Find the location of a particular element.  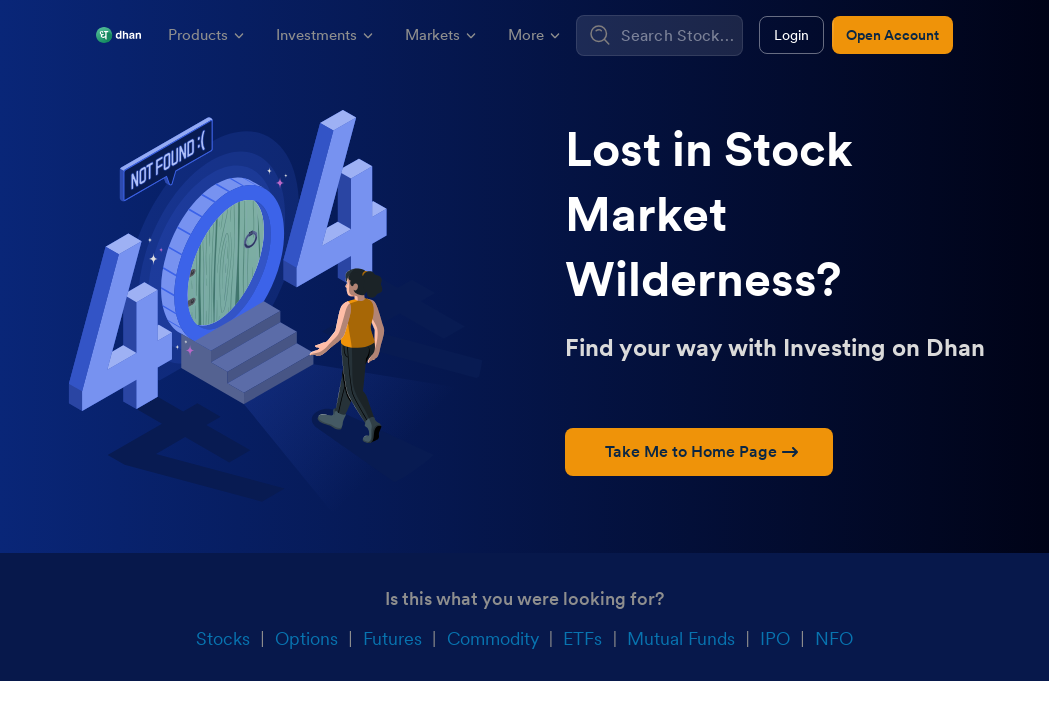

Futures is located at coordinates (392, 638).